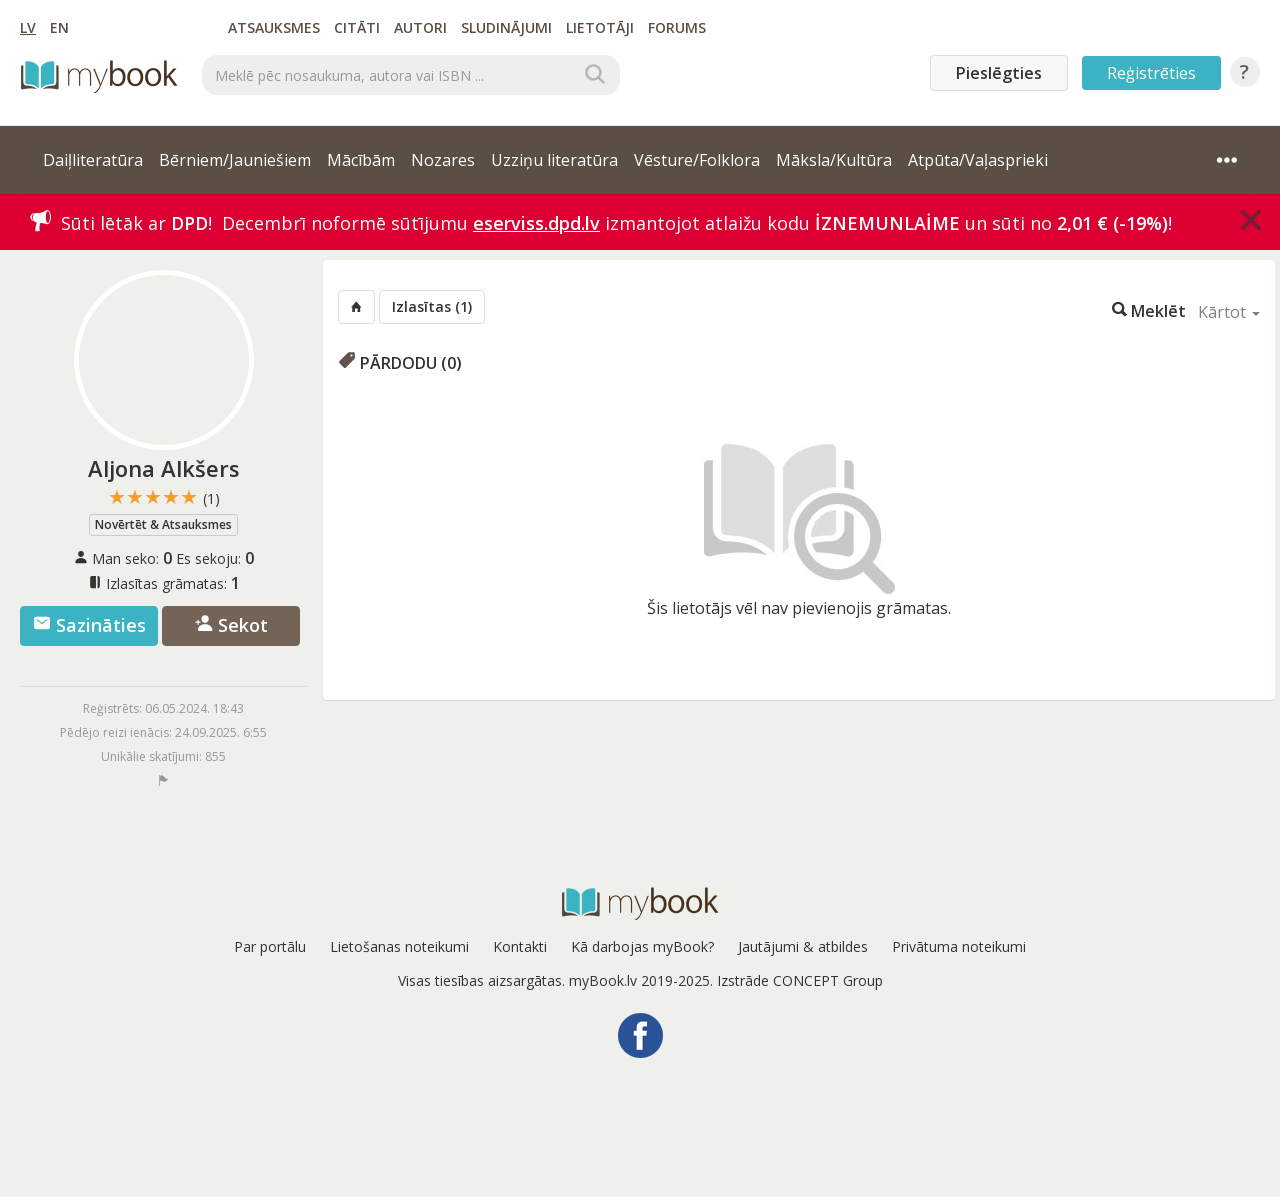 This screenshot has height=1197, width=1280. Describe the element at coordinates (399, 946) in the screenshot. I see `Lietošanas noteikumi` at that location.